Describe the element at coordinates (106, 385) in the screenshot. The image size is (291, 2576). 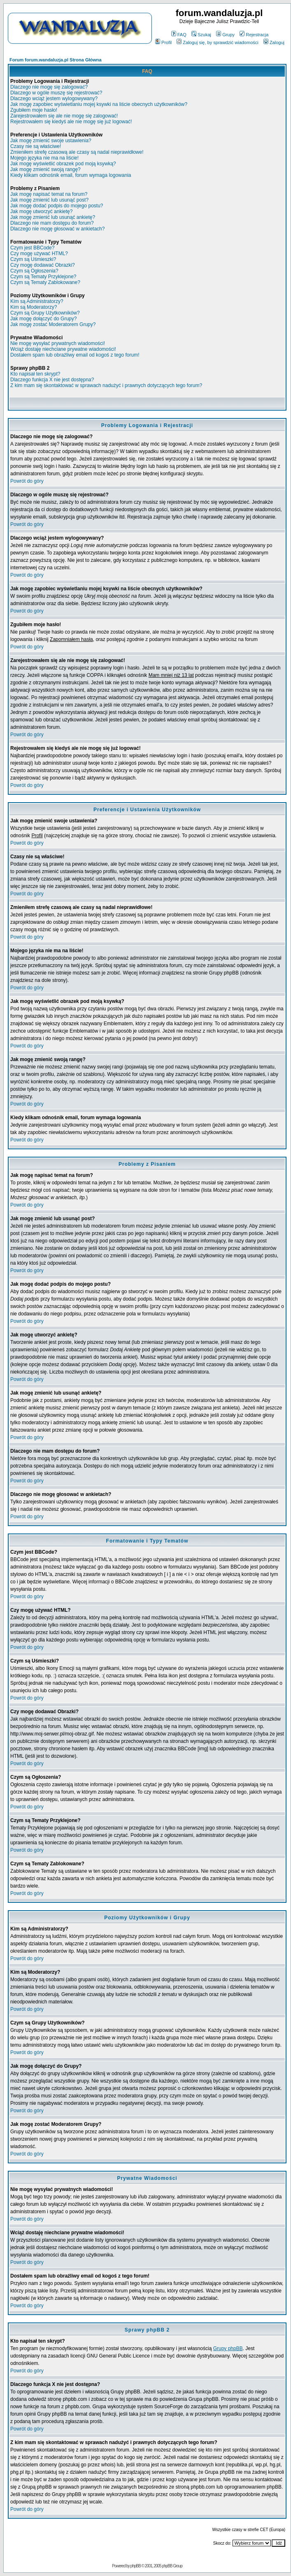
I see `Z kim mam się skontaktować w sprawach nadużyć i prawnych dotyczących tego forum?` at that location.